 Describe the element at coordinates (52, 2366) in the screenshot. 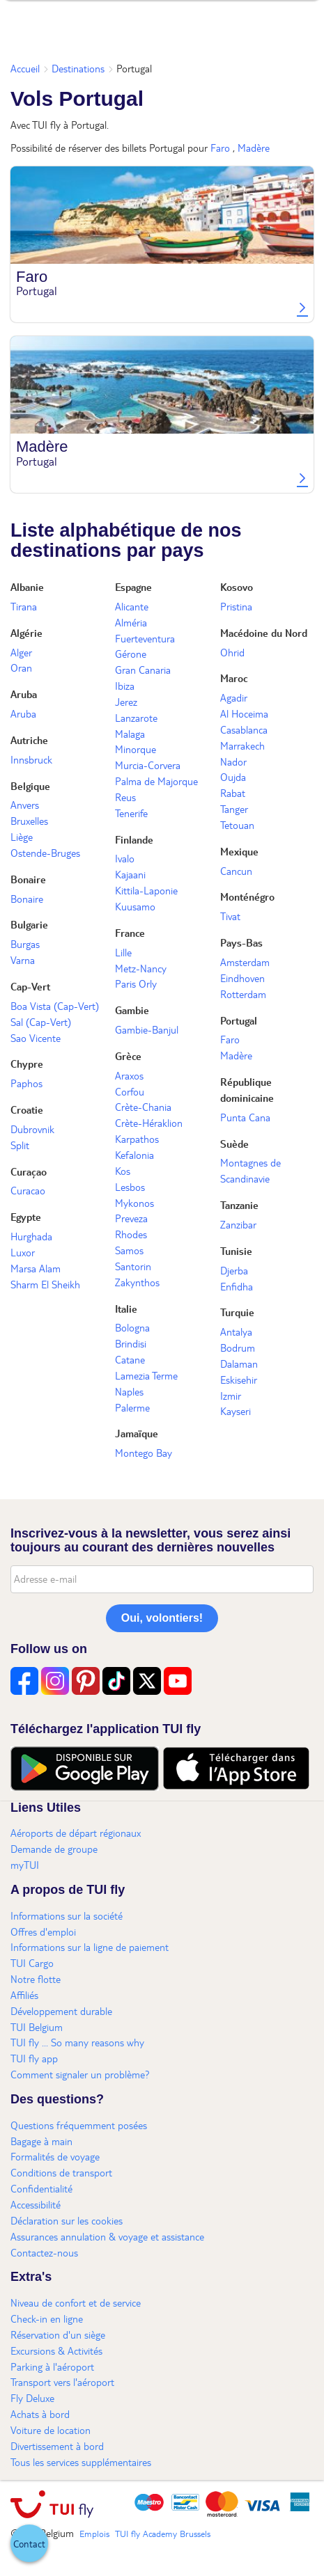

I see `Parking à l'aéroport` at that location.